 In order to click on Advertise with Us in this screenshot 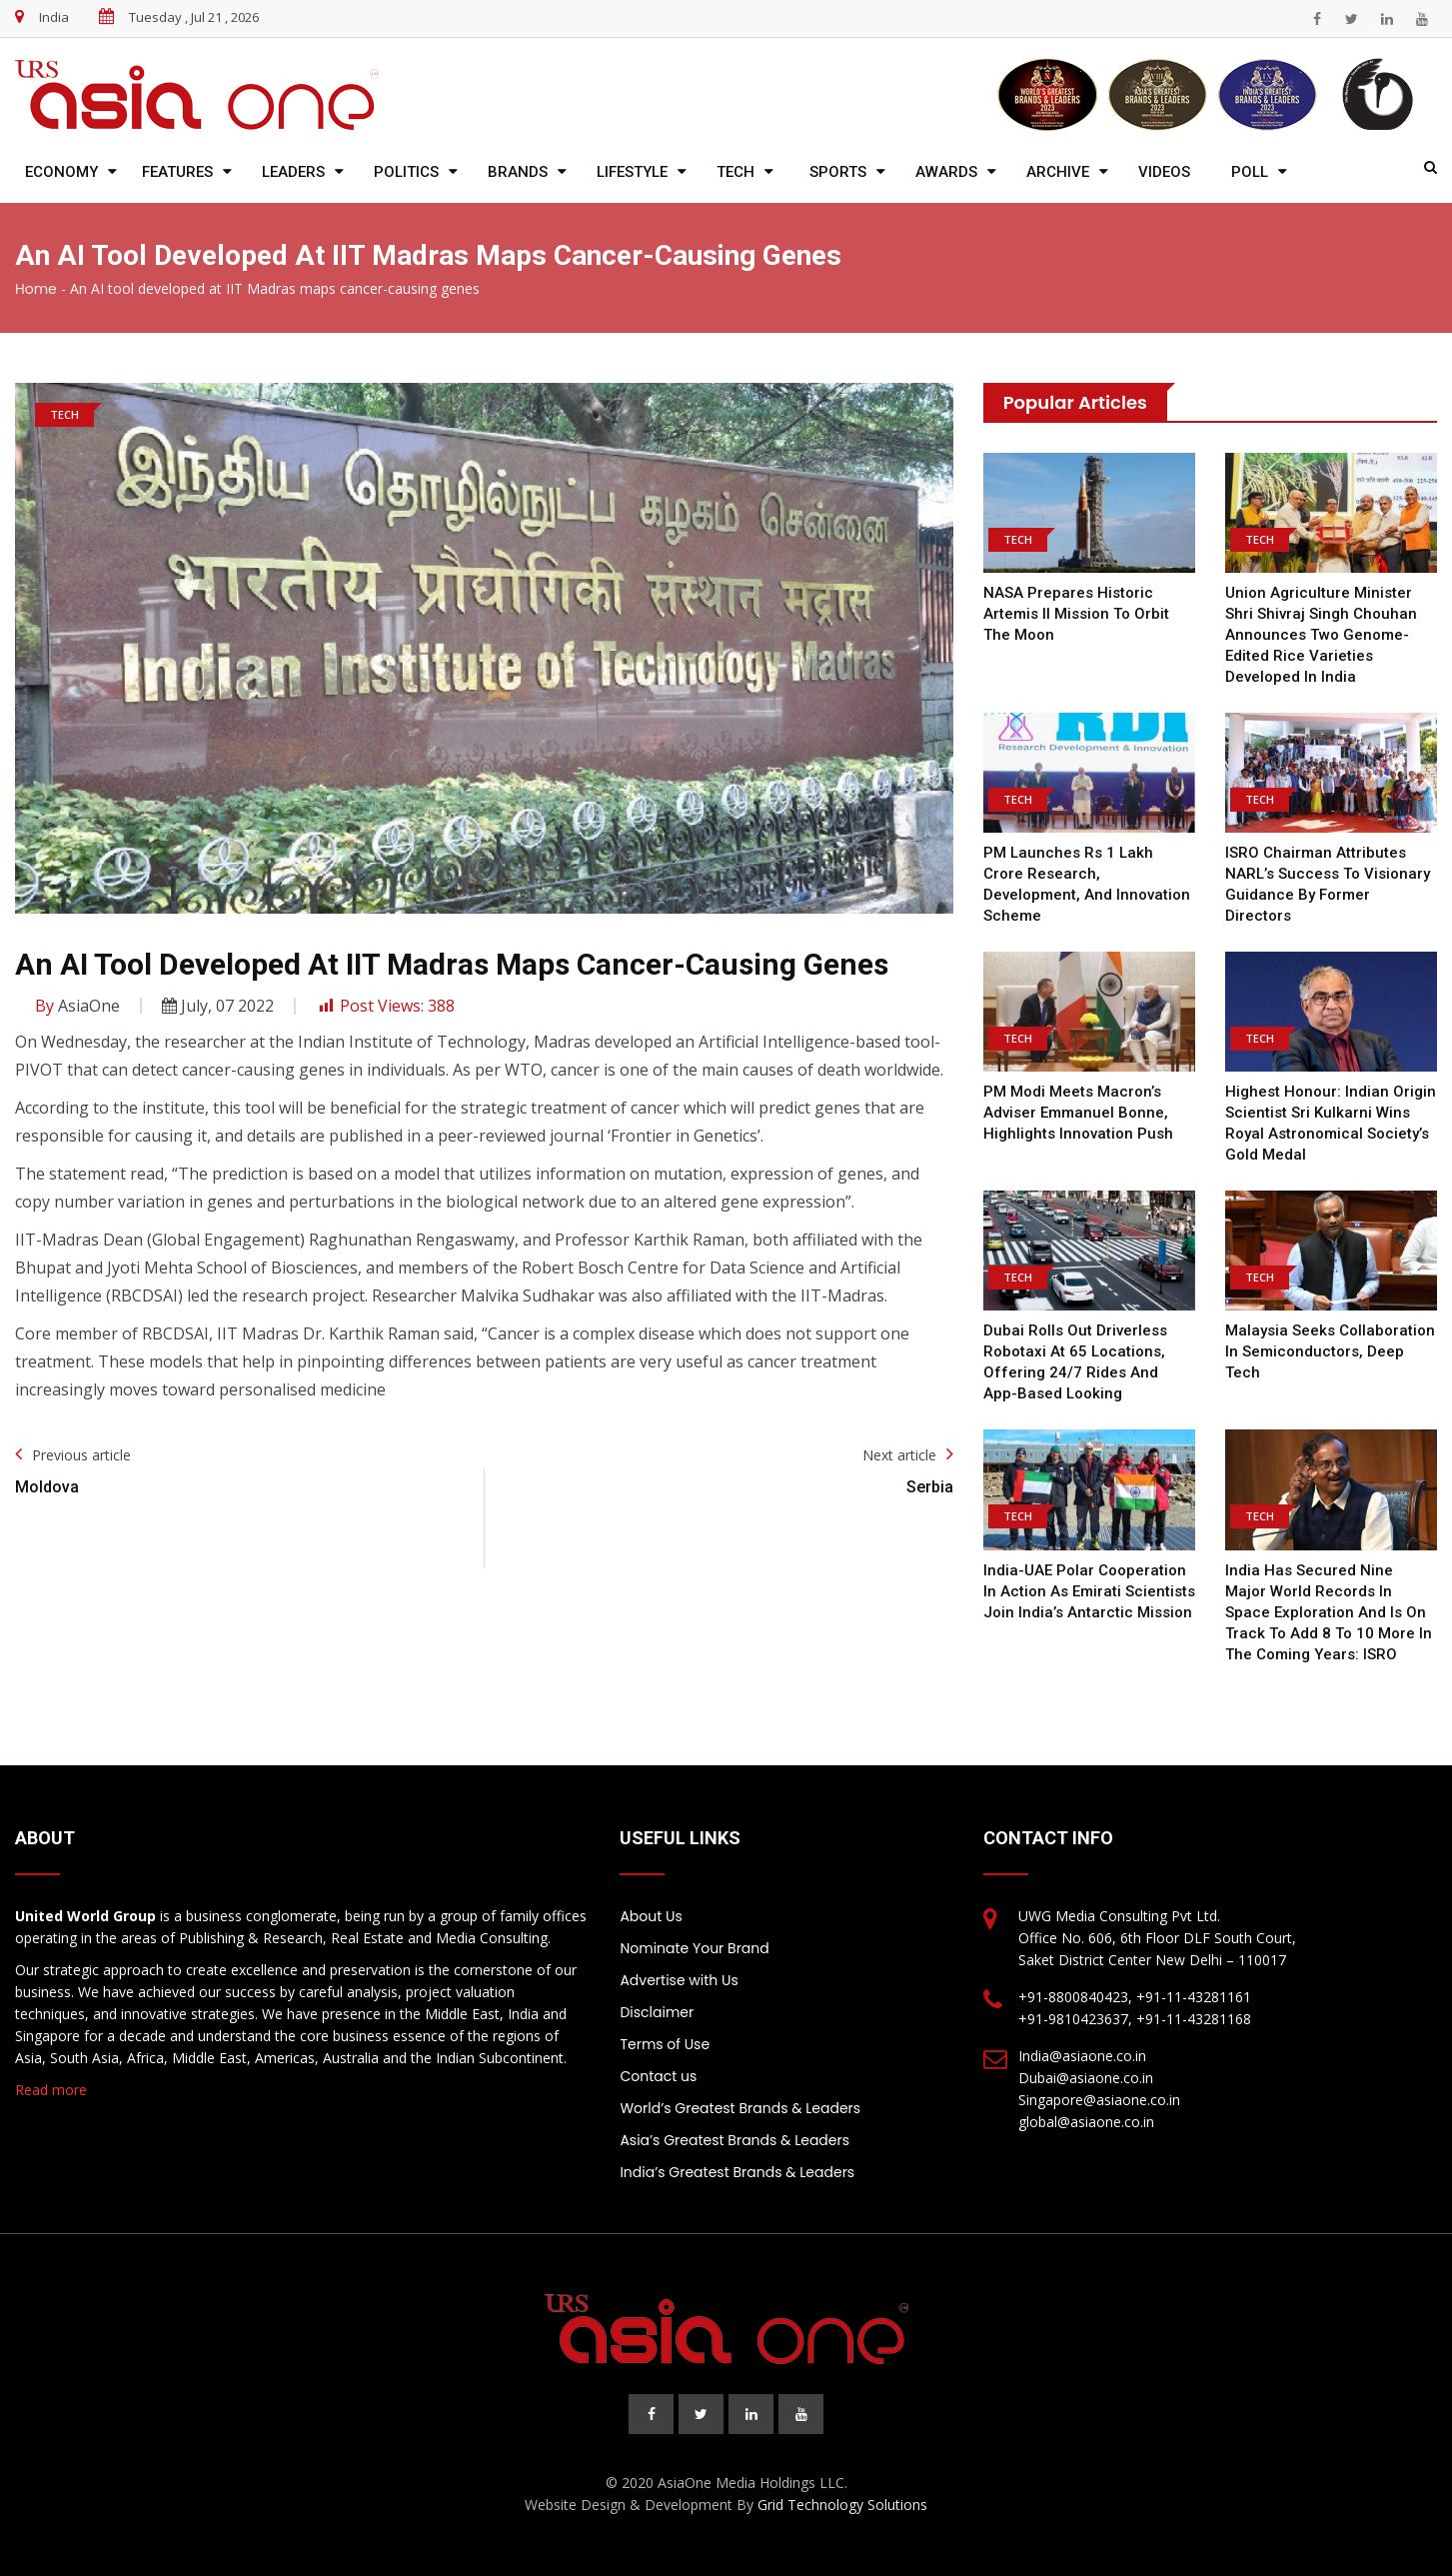, I will do `click(678, 1980)`.